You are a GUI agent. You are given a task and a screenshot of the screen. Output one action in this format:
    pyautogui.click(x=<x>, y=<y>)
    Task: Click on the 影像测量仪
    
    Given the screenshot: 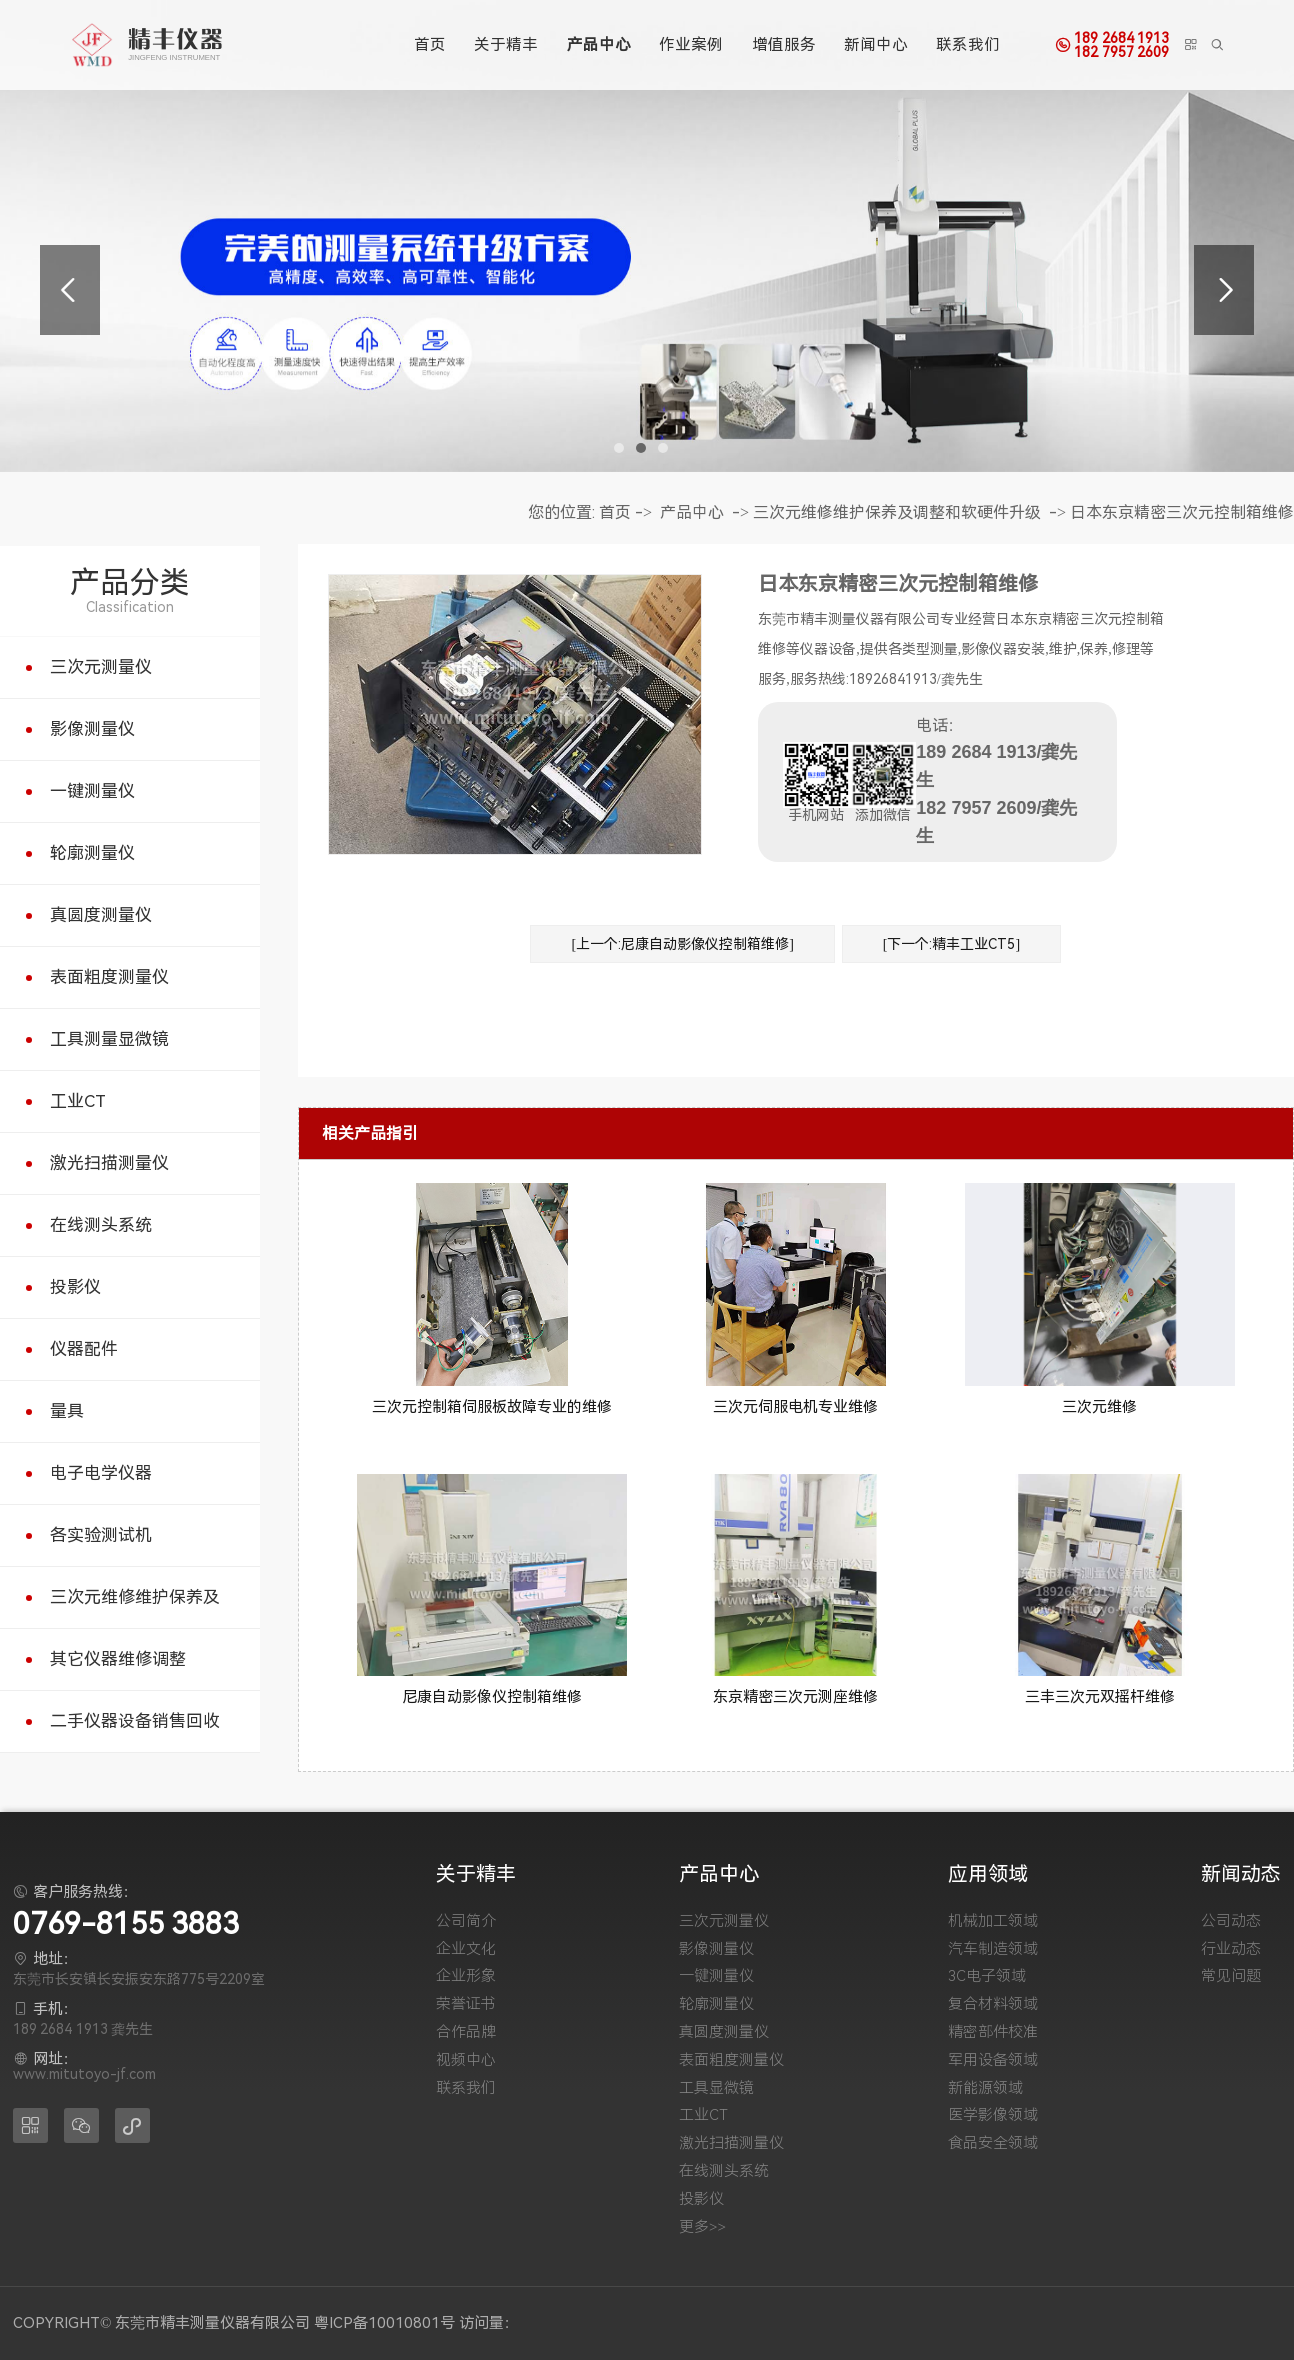 What is the action you would take?
    pyautogui.click(x=92, y=729)
    